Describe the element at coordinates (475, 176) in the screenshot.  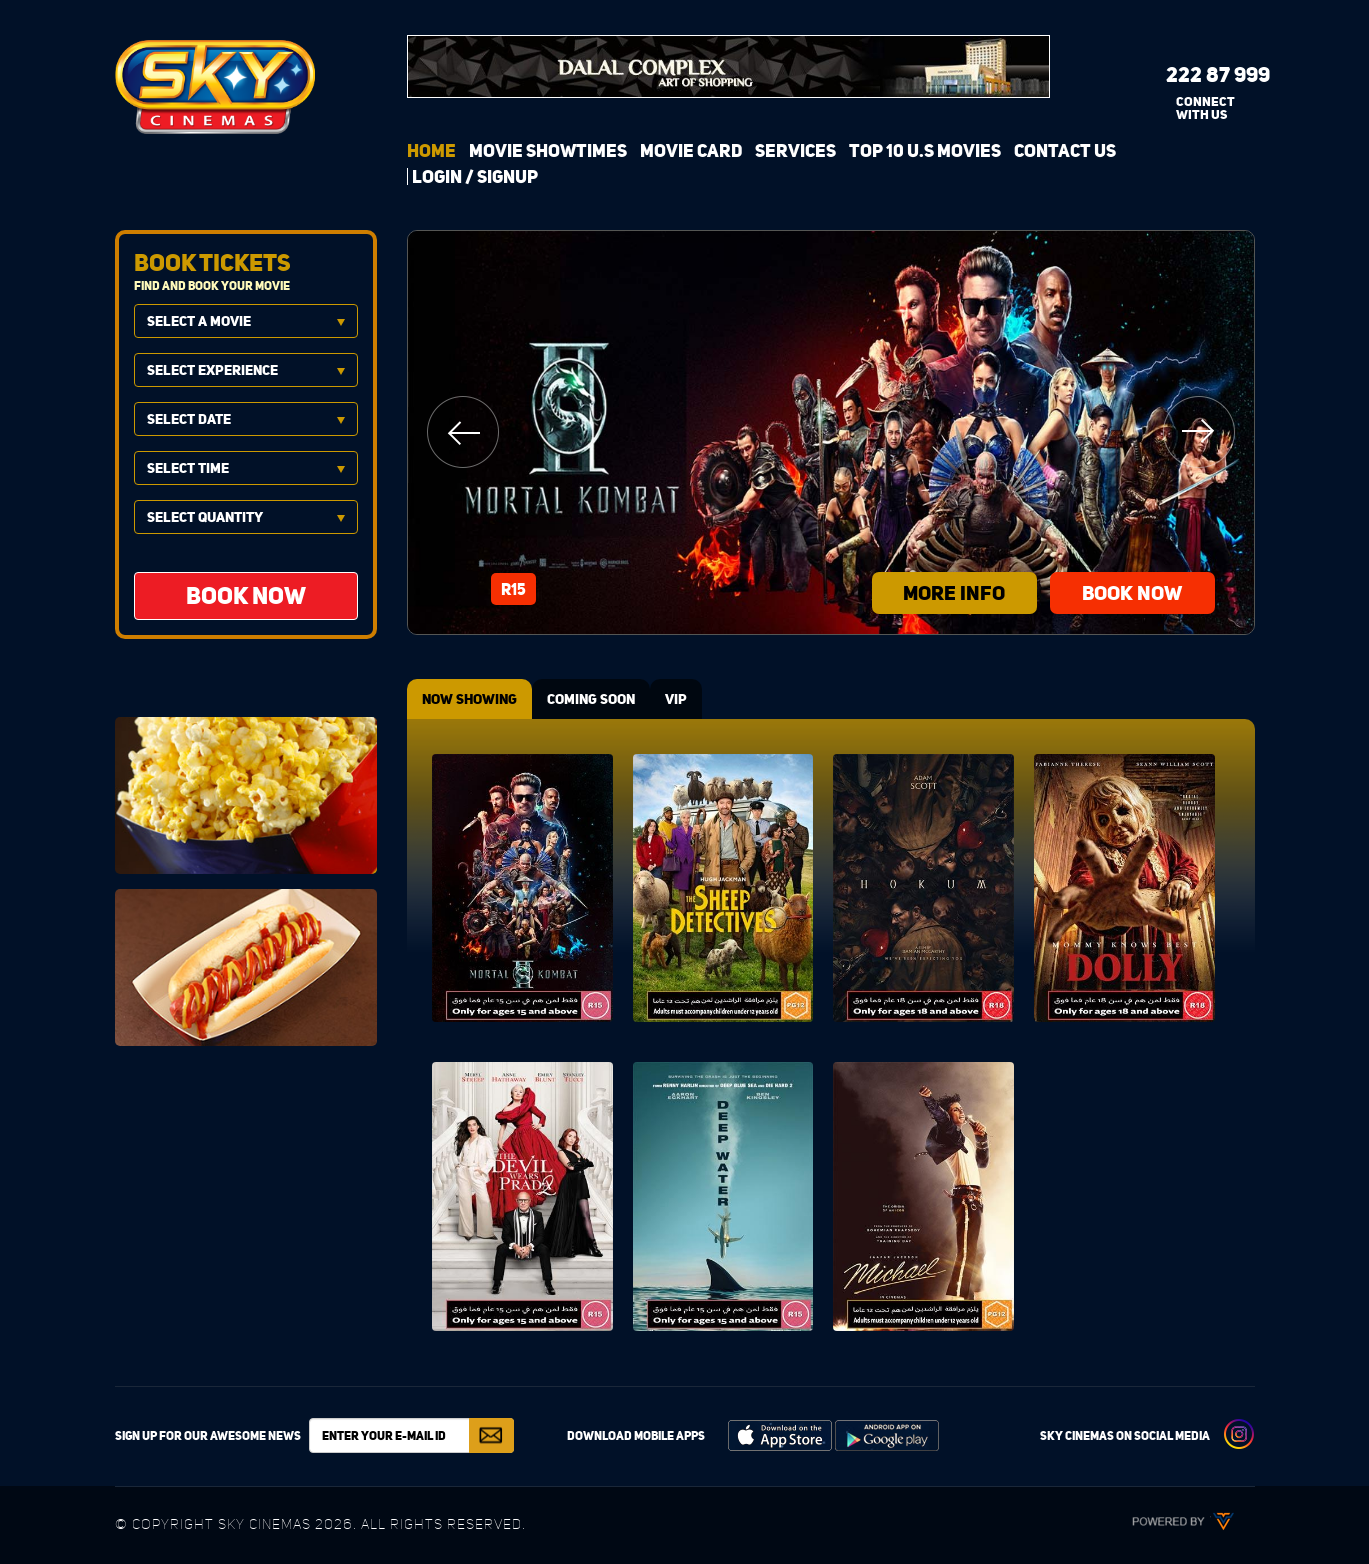
I see `login / signup` at that location.